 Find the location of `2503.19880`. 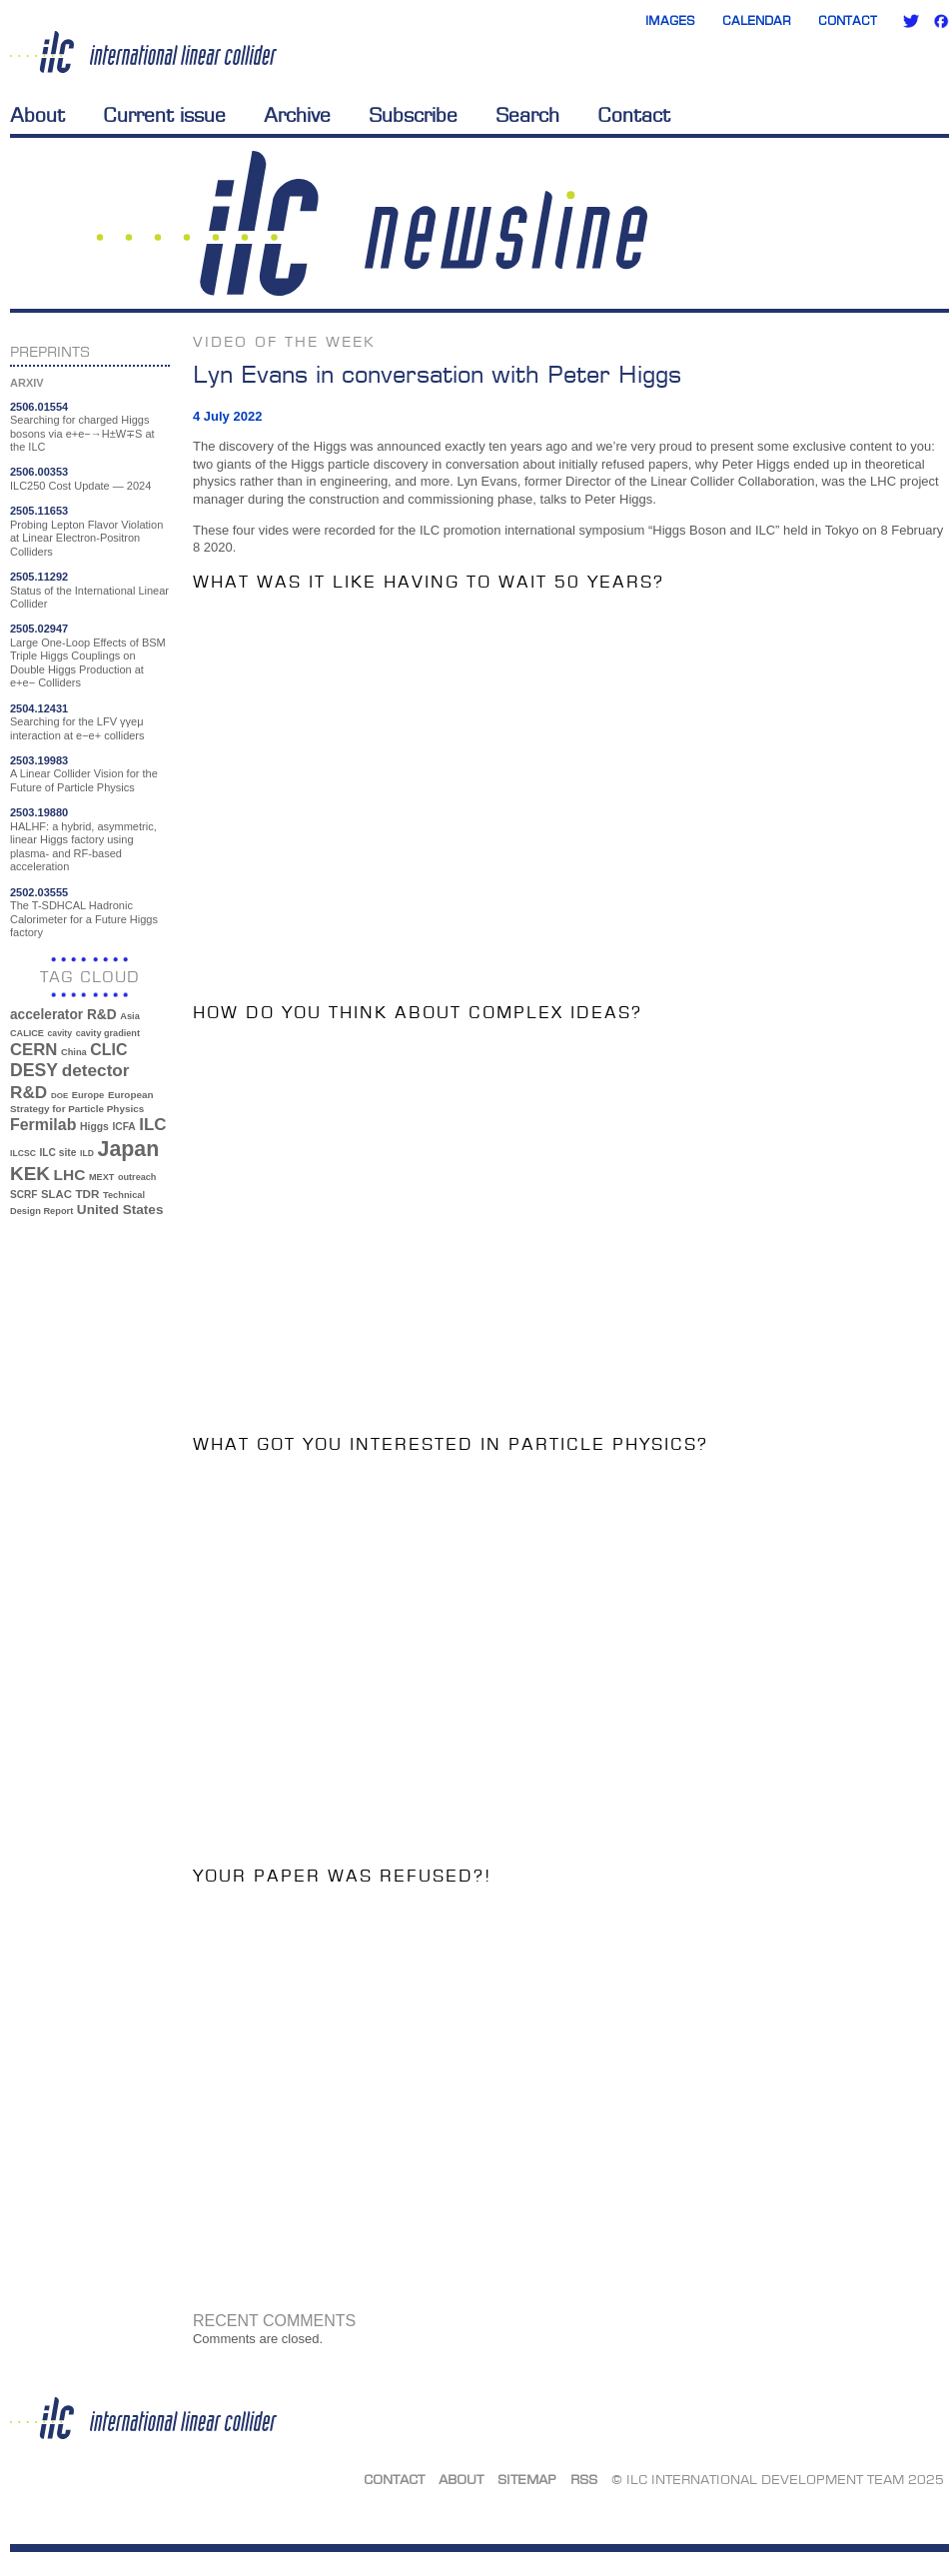

2503.19880 is located at coordinates (39, 812).